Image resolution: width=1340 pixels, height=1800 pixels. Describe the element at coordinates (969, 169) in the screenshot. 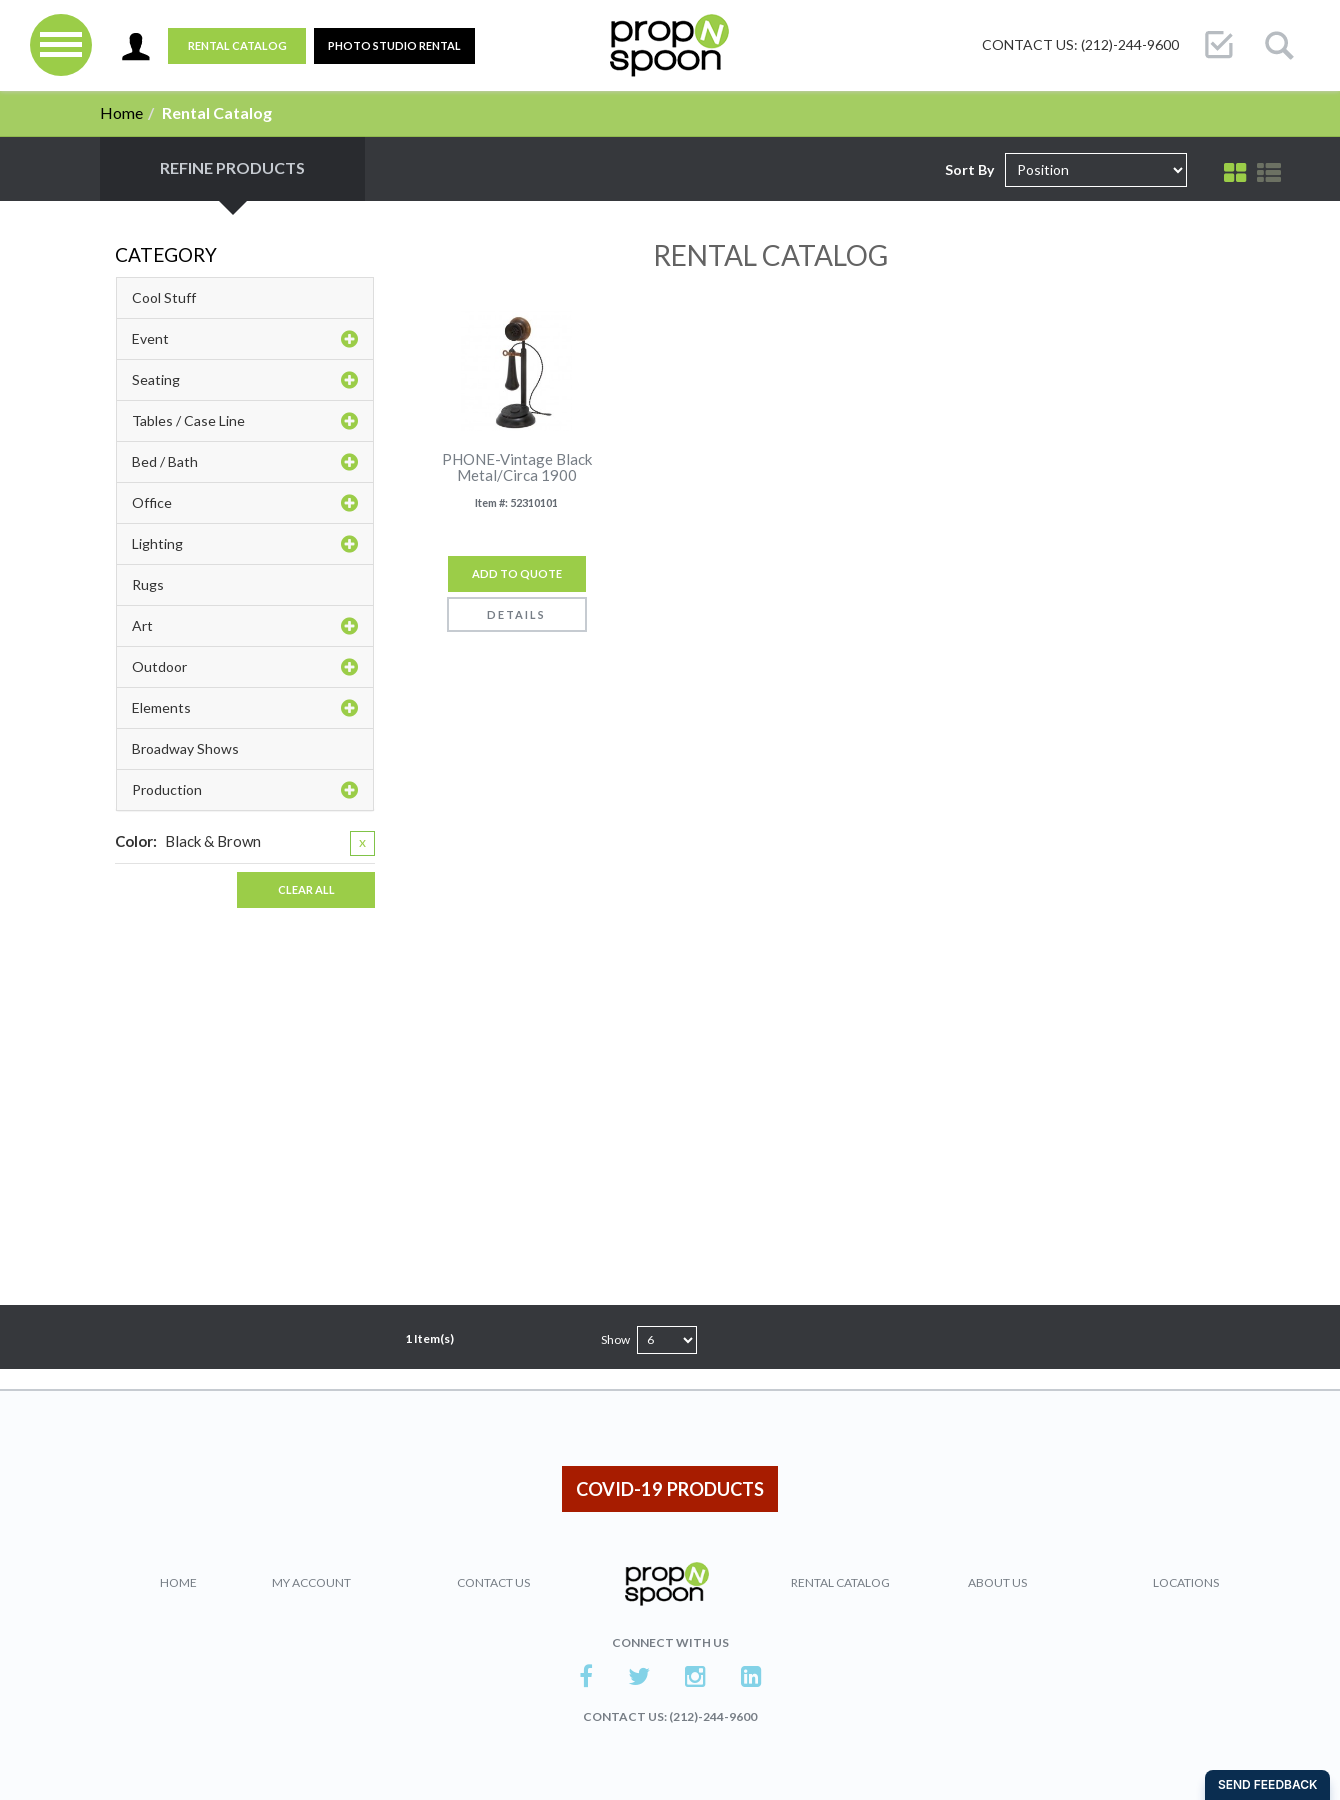

I see `Sort By` at that location.